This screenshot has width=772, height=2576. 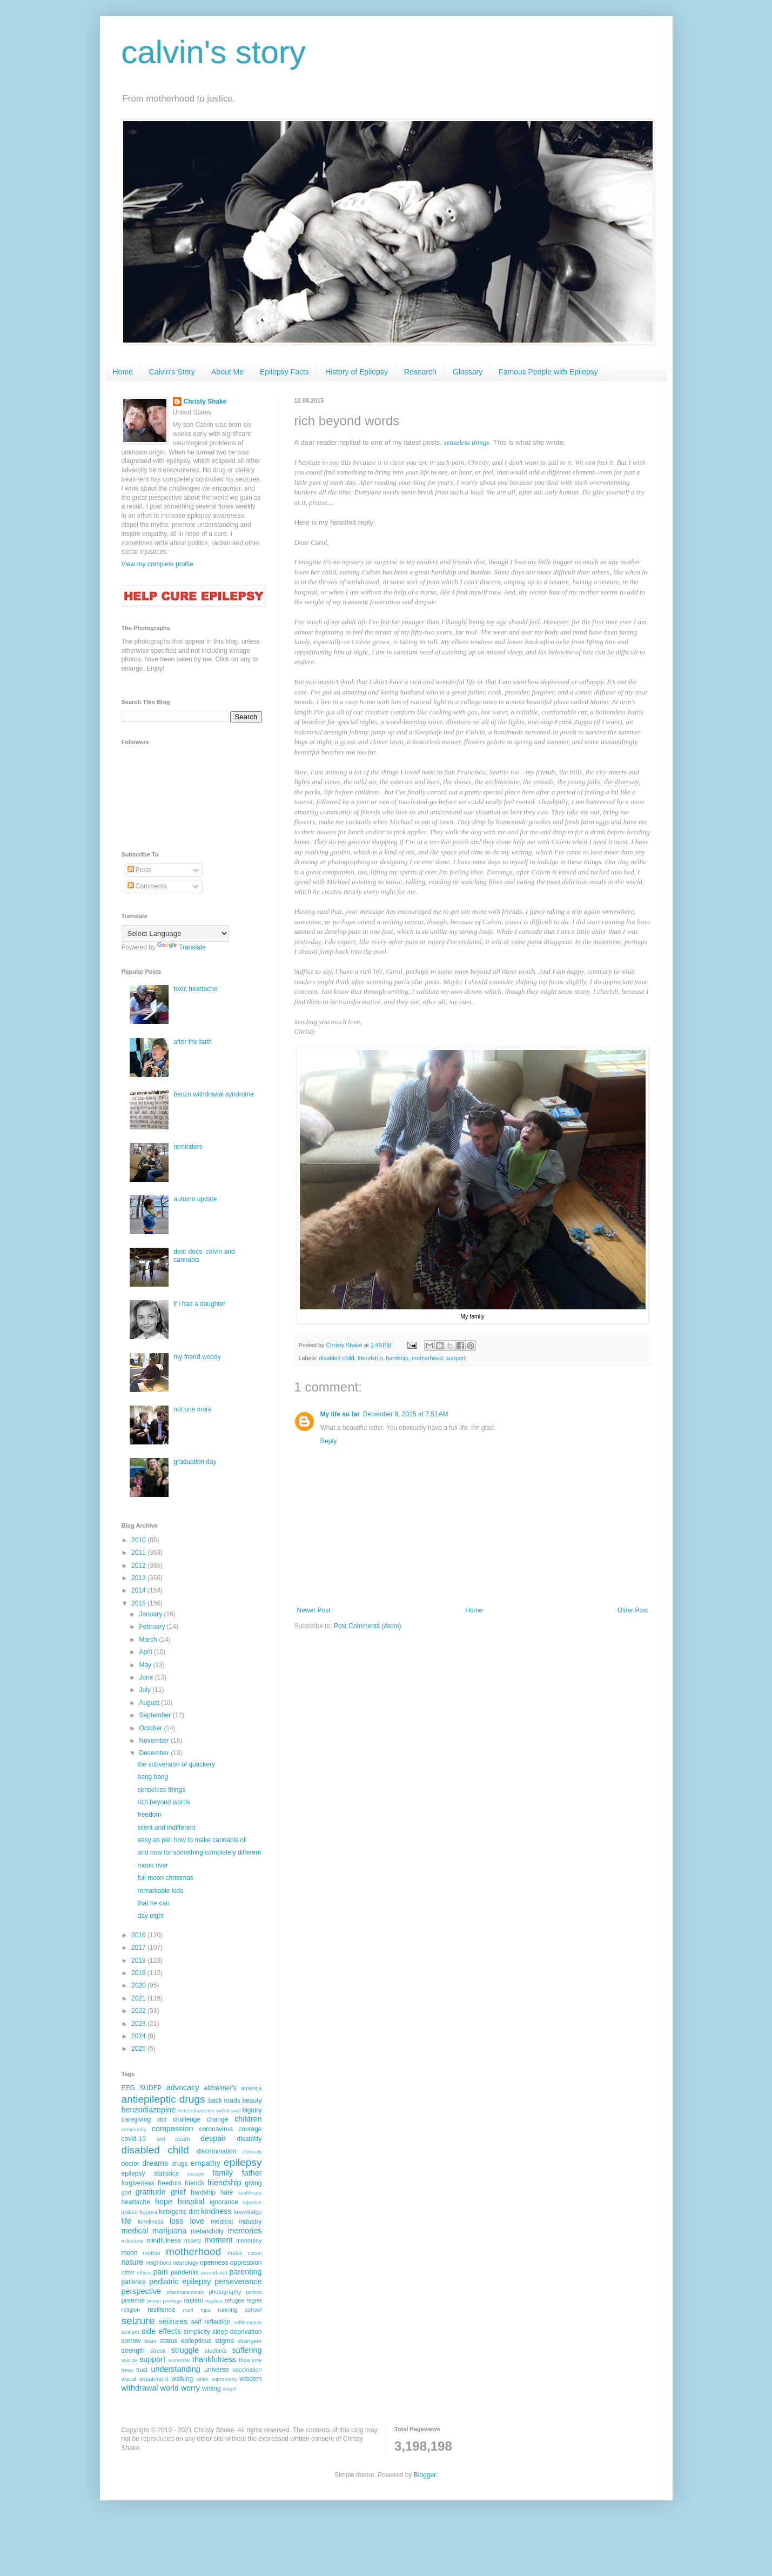 I want to click on wisdom, so click(x=251, y=2379).